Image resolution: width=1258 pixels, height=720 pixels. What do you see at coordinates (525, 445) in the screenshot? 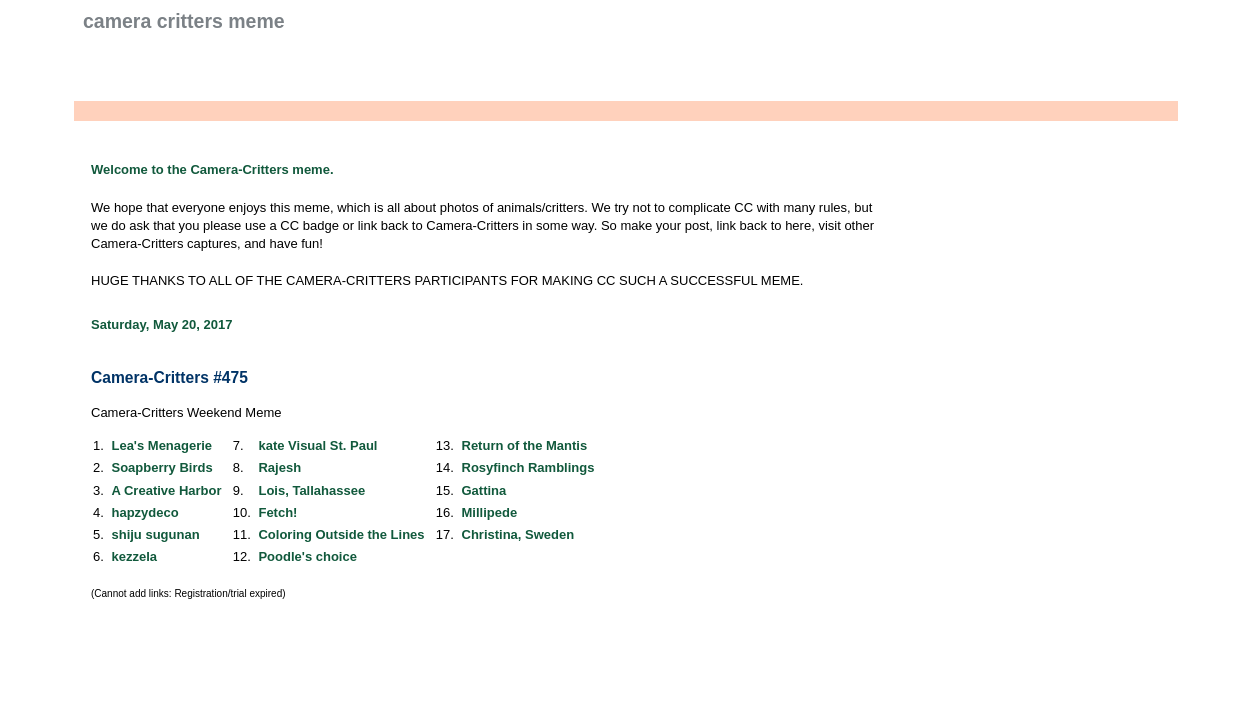
I see `Return of the Mantis` at bounding box center [525, 445].